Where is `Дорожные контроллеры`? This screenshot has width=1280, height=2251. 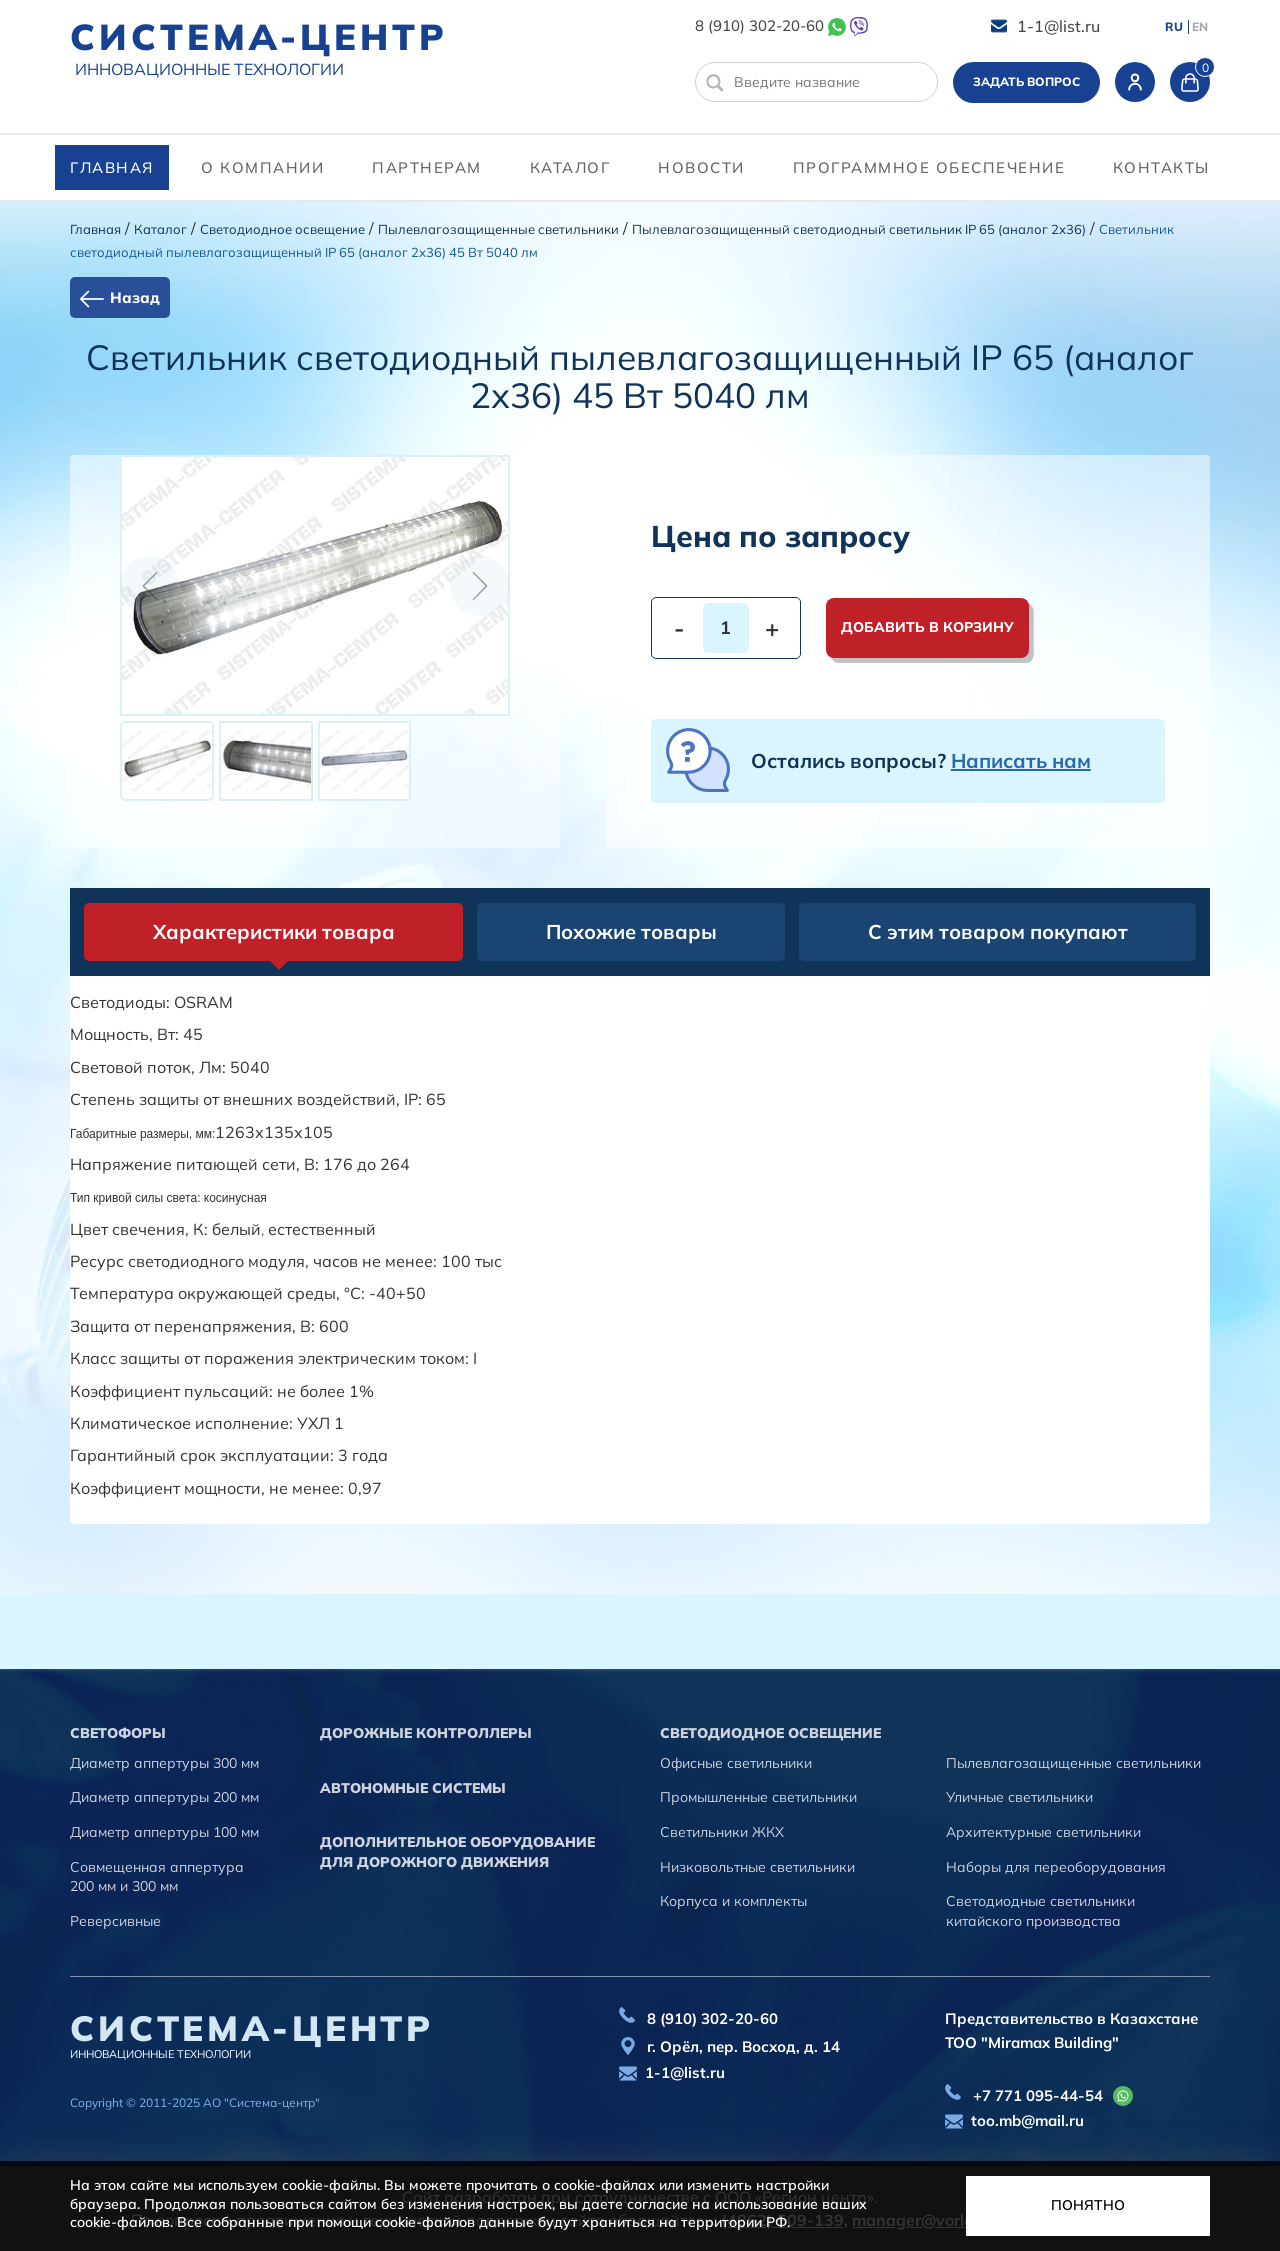
Дорожные контроллеры is located at coordinates (426, 1733).